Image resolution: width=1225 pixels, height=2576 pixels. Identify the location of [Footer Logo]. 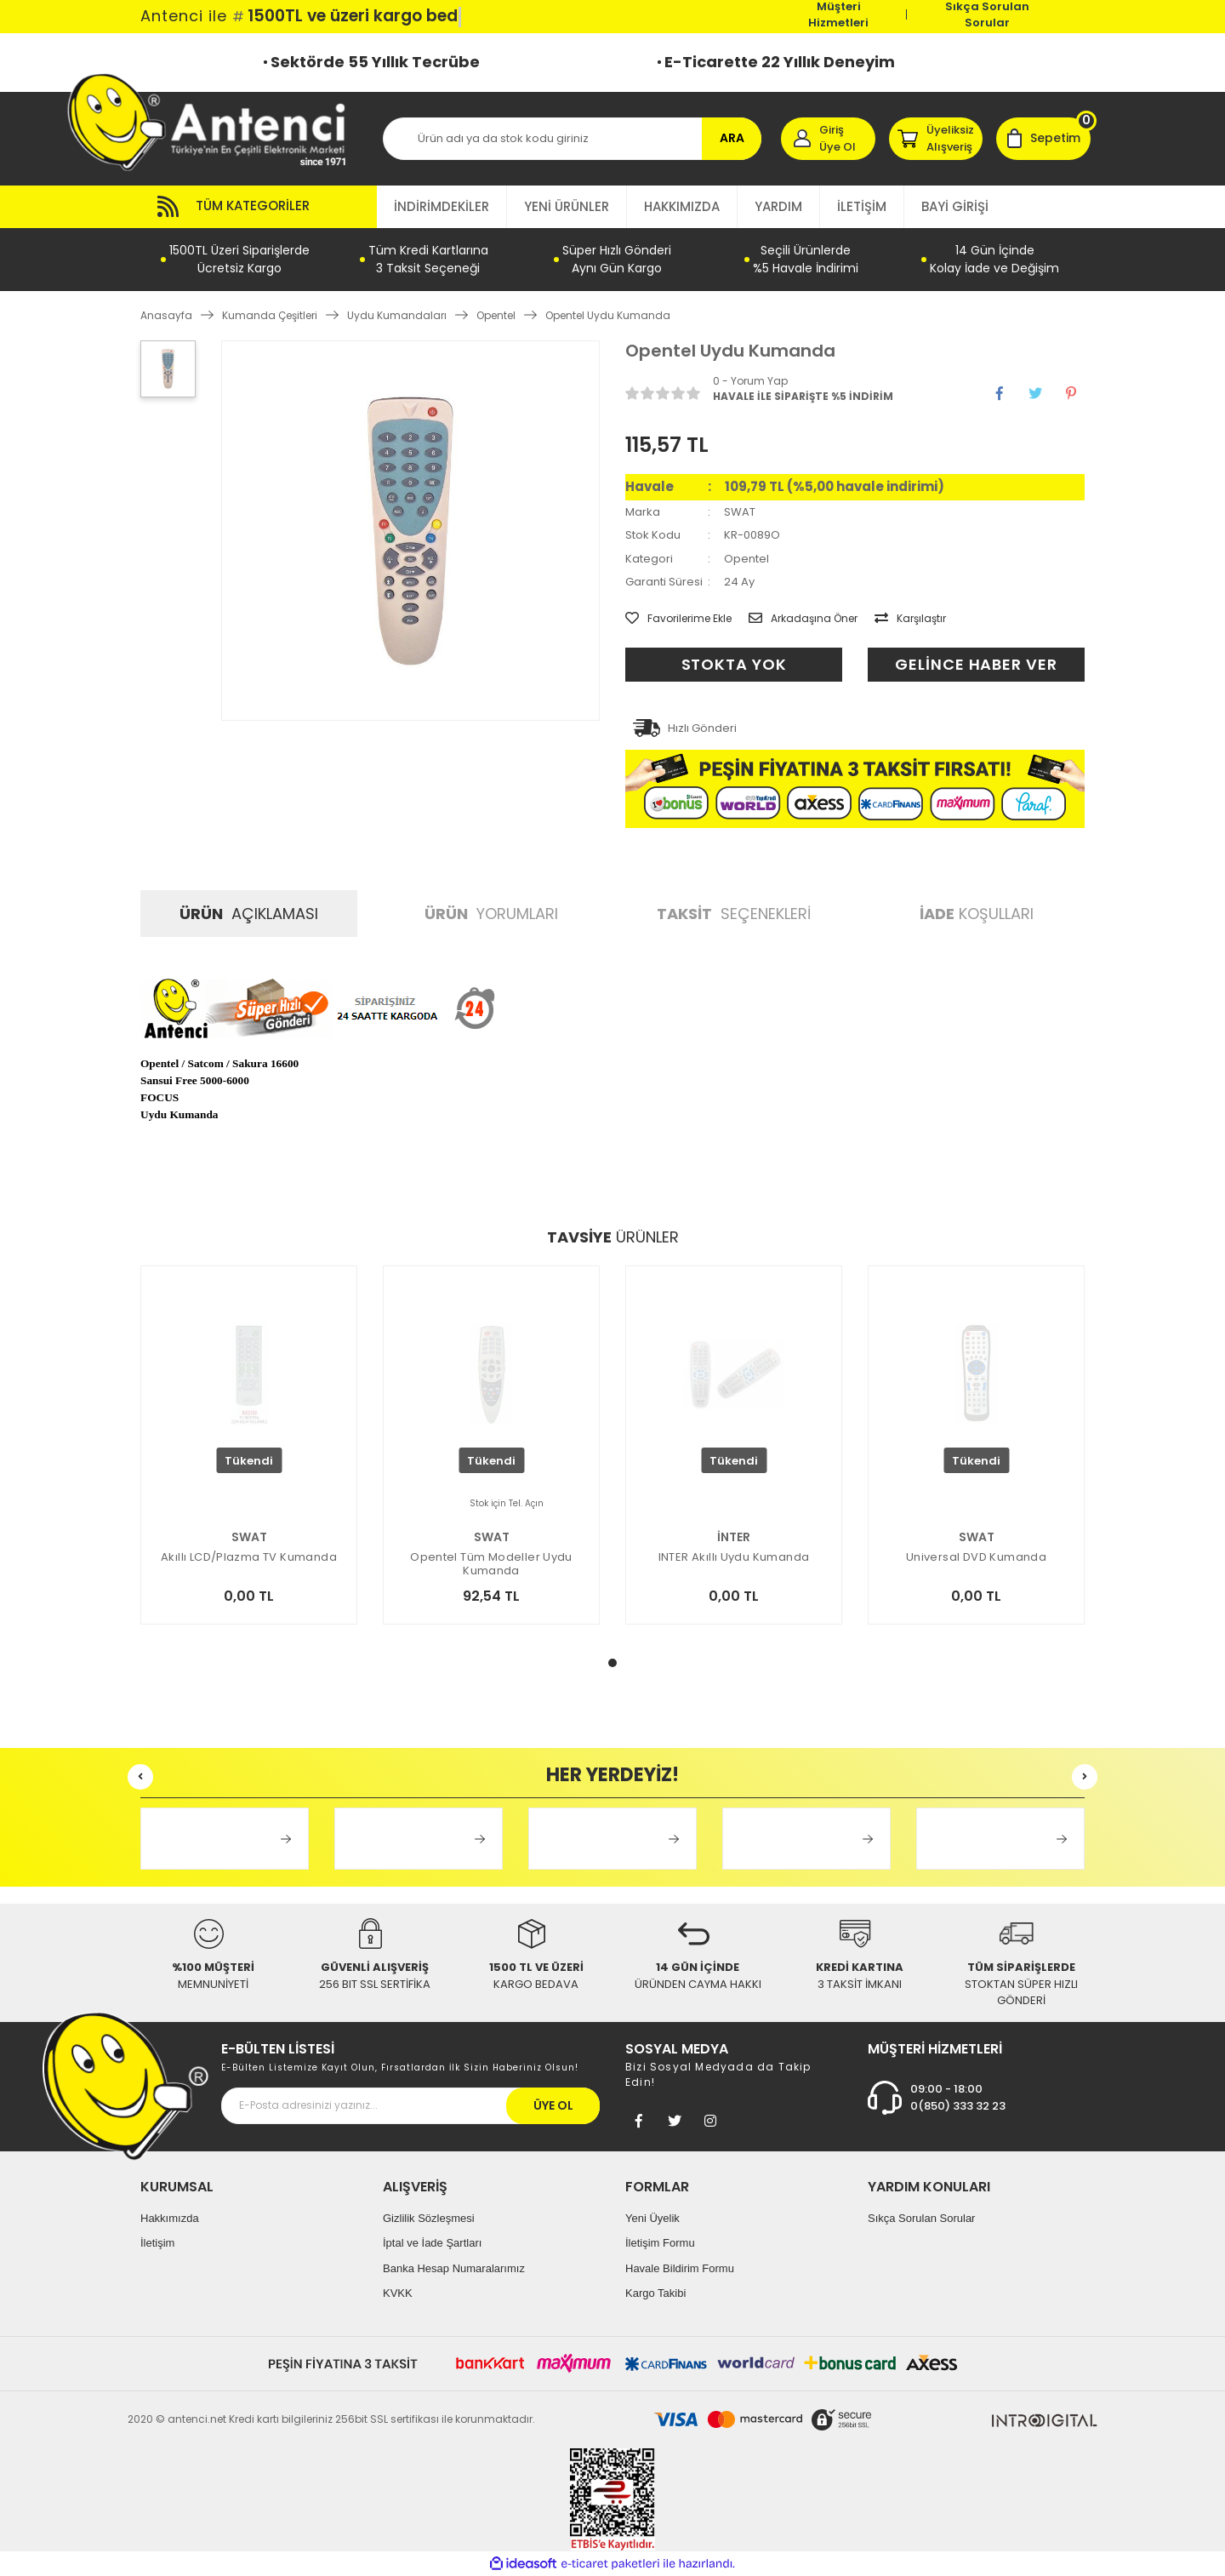
(125, 2085).